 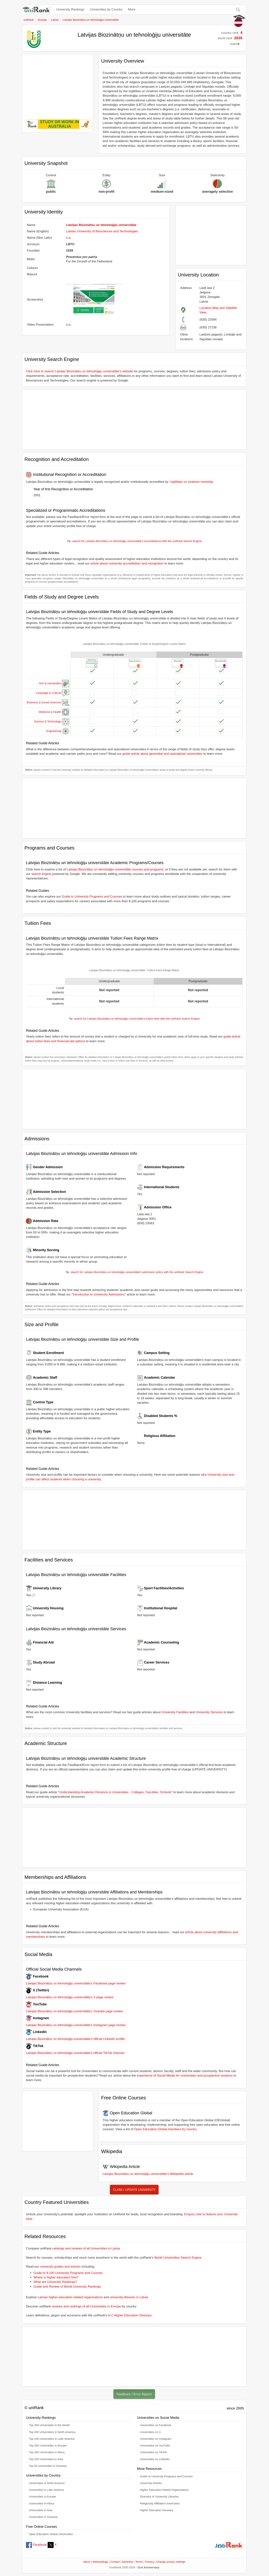 I want to click on Religiously Affiliated Universities, so click(x=160, y=2503).